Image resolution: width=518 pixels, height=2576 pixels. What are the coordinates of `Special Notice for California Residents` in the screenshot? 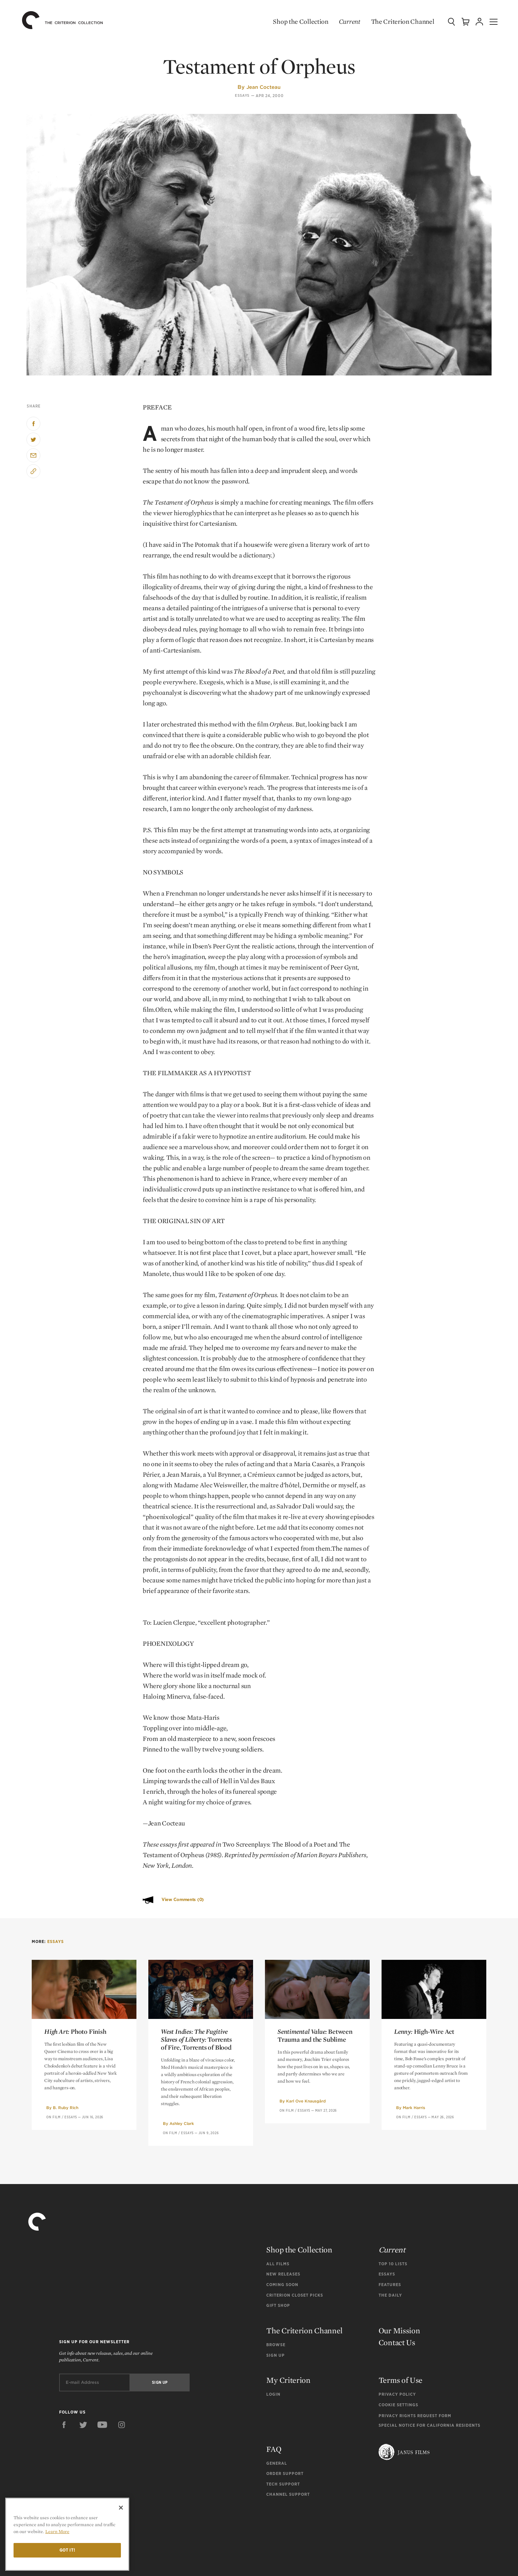 It's located at (429, 2425).